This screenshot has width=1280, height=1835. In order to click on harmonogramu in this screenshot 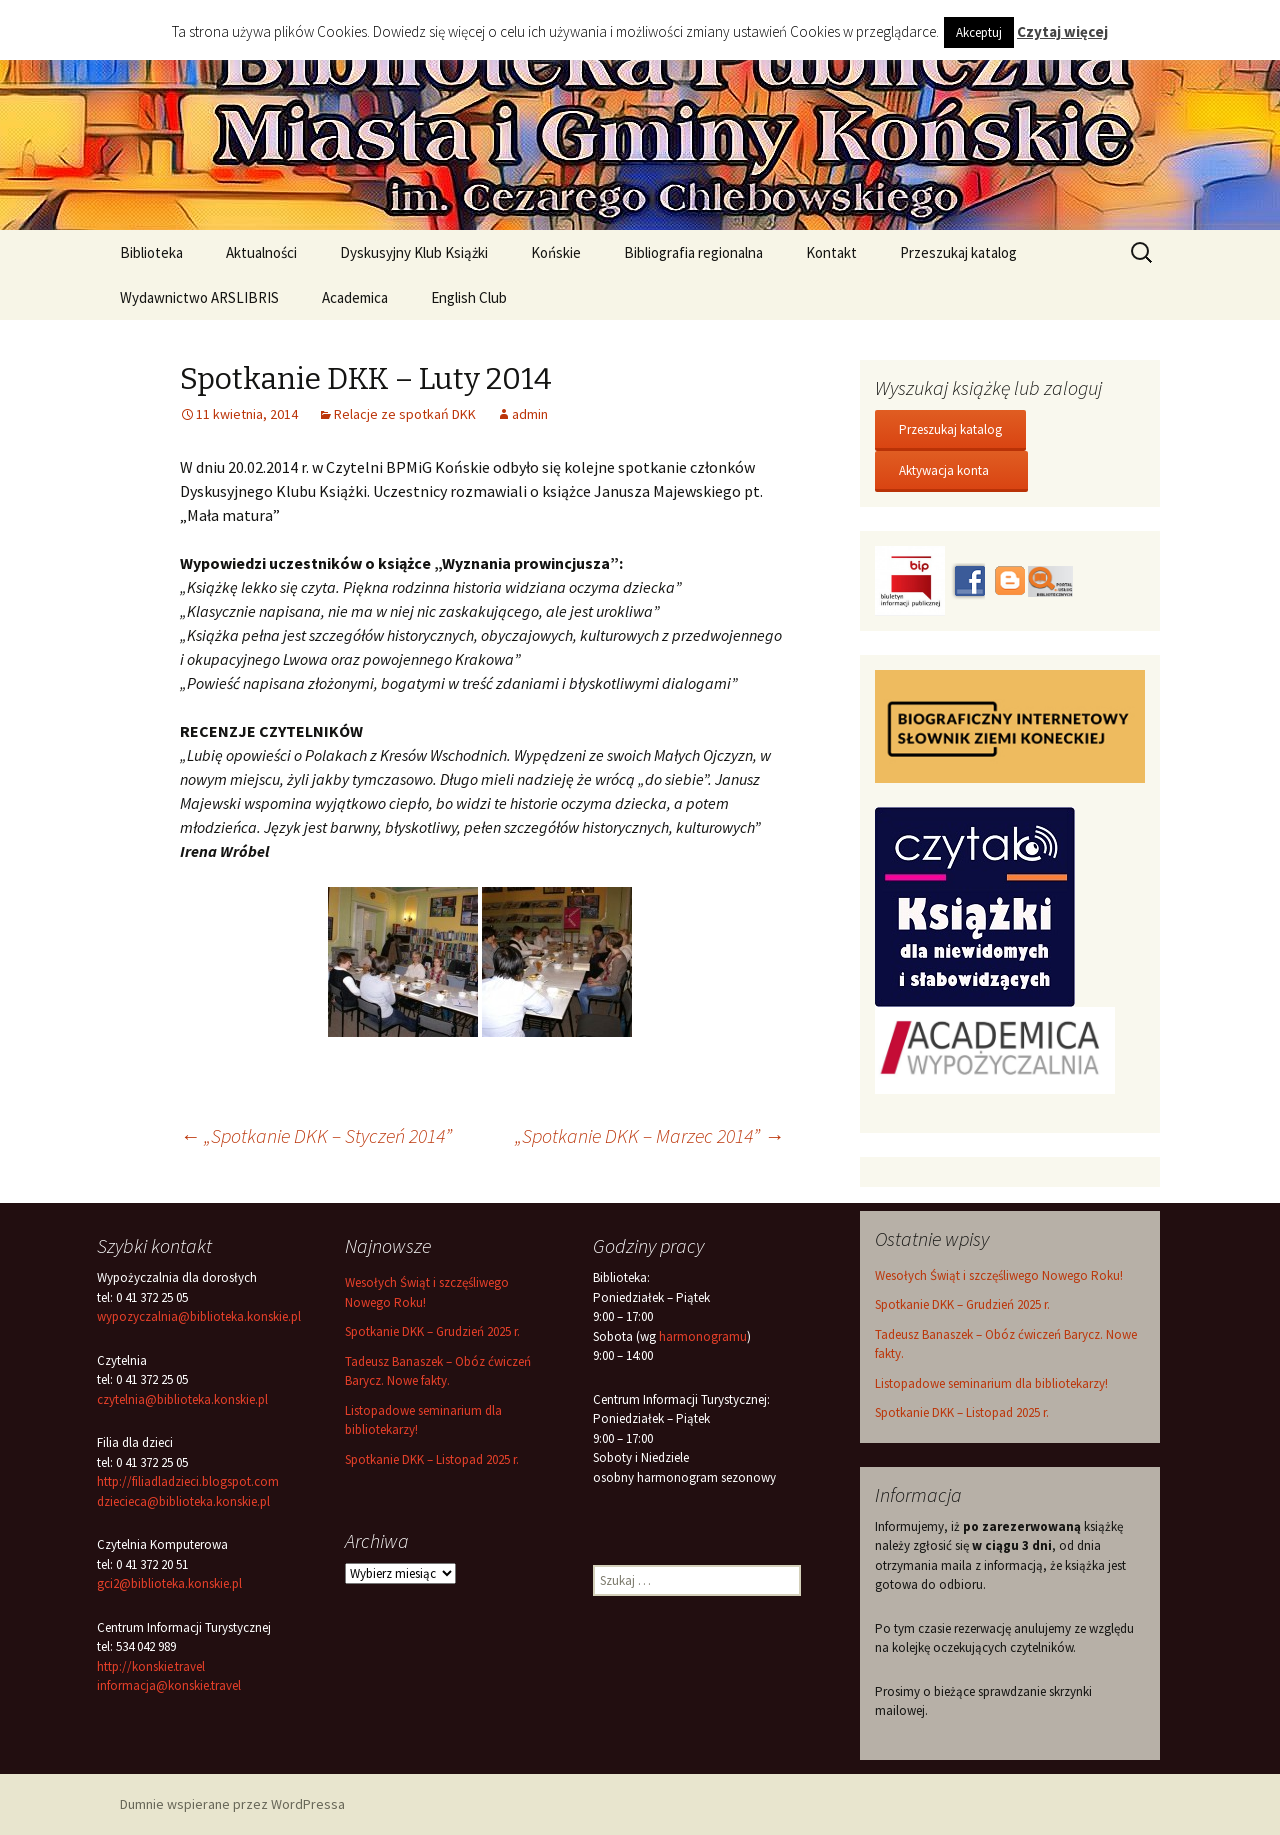, I will do `click(703, 1336)`.